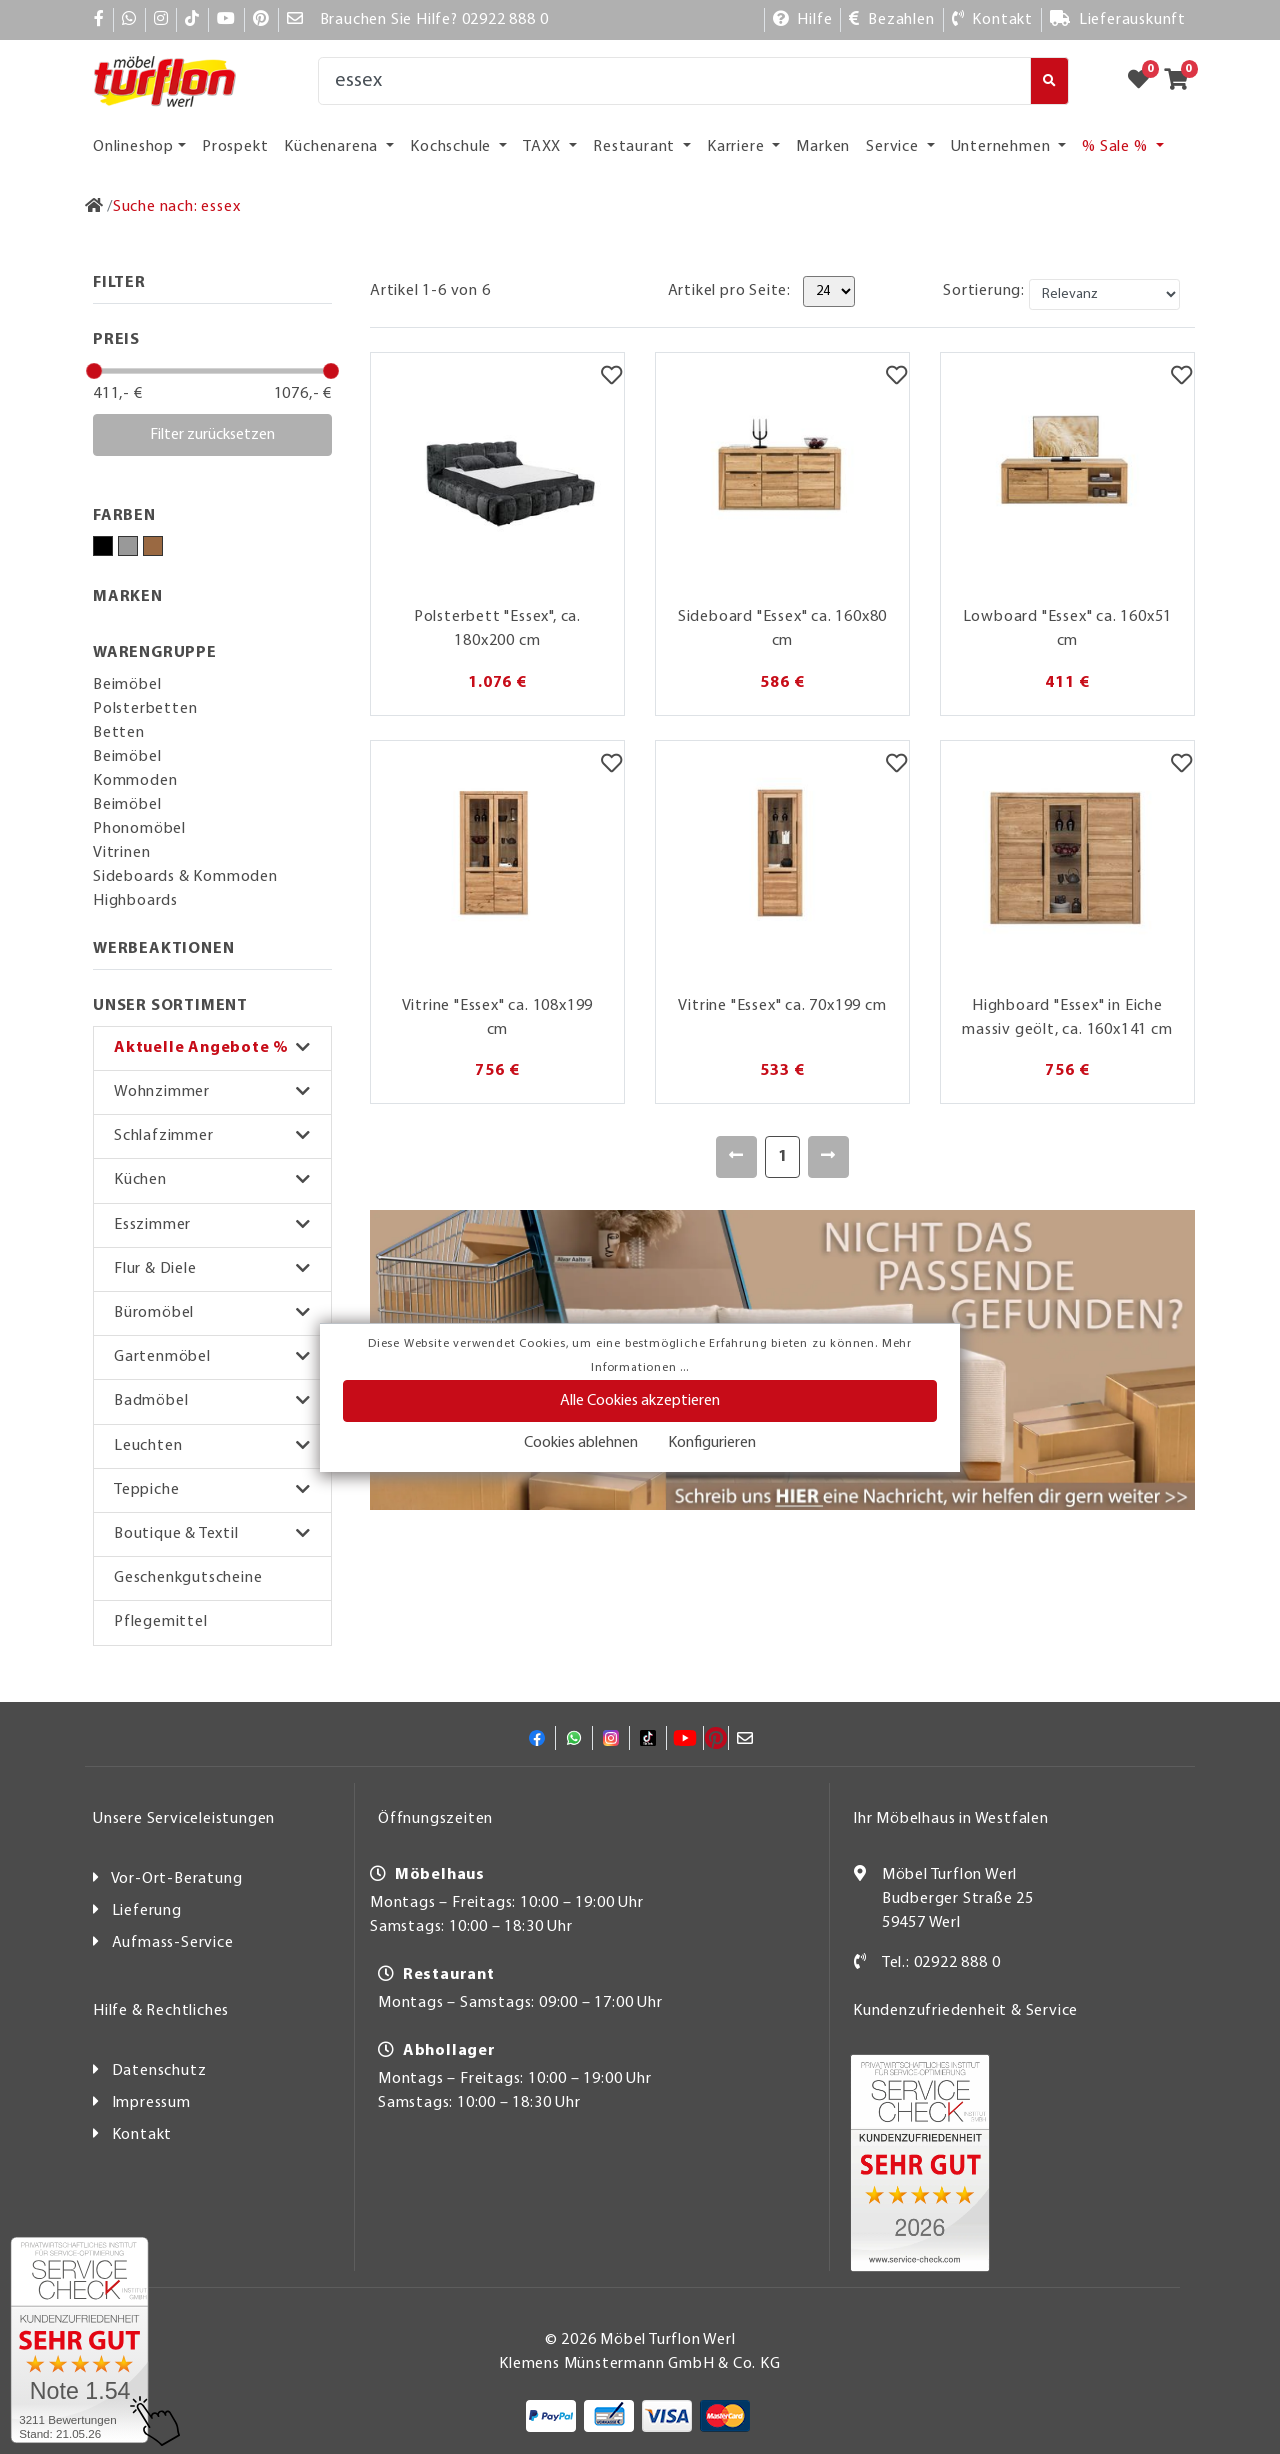 The image size is (1280, 2454). What do you see at coordinates (159, 2071) in the screenshot?
I see `Datenschutz` at bounding box center [159, 2071].